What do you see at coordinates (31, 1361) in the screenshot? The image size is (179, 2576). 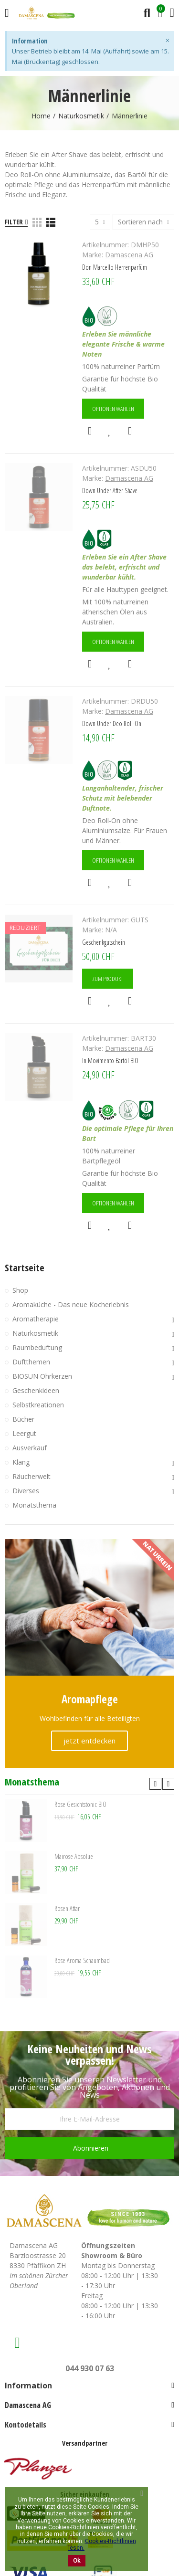 I see `Duftthemen` at bounding box center [31, 1361].